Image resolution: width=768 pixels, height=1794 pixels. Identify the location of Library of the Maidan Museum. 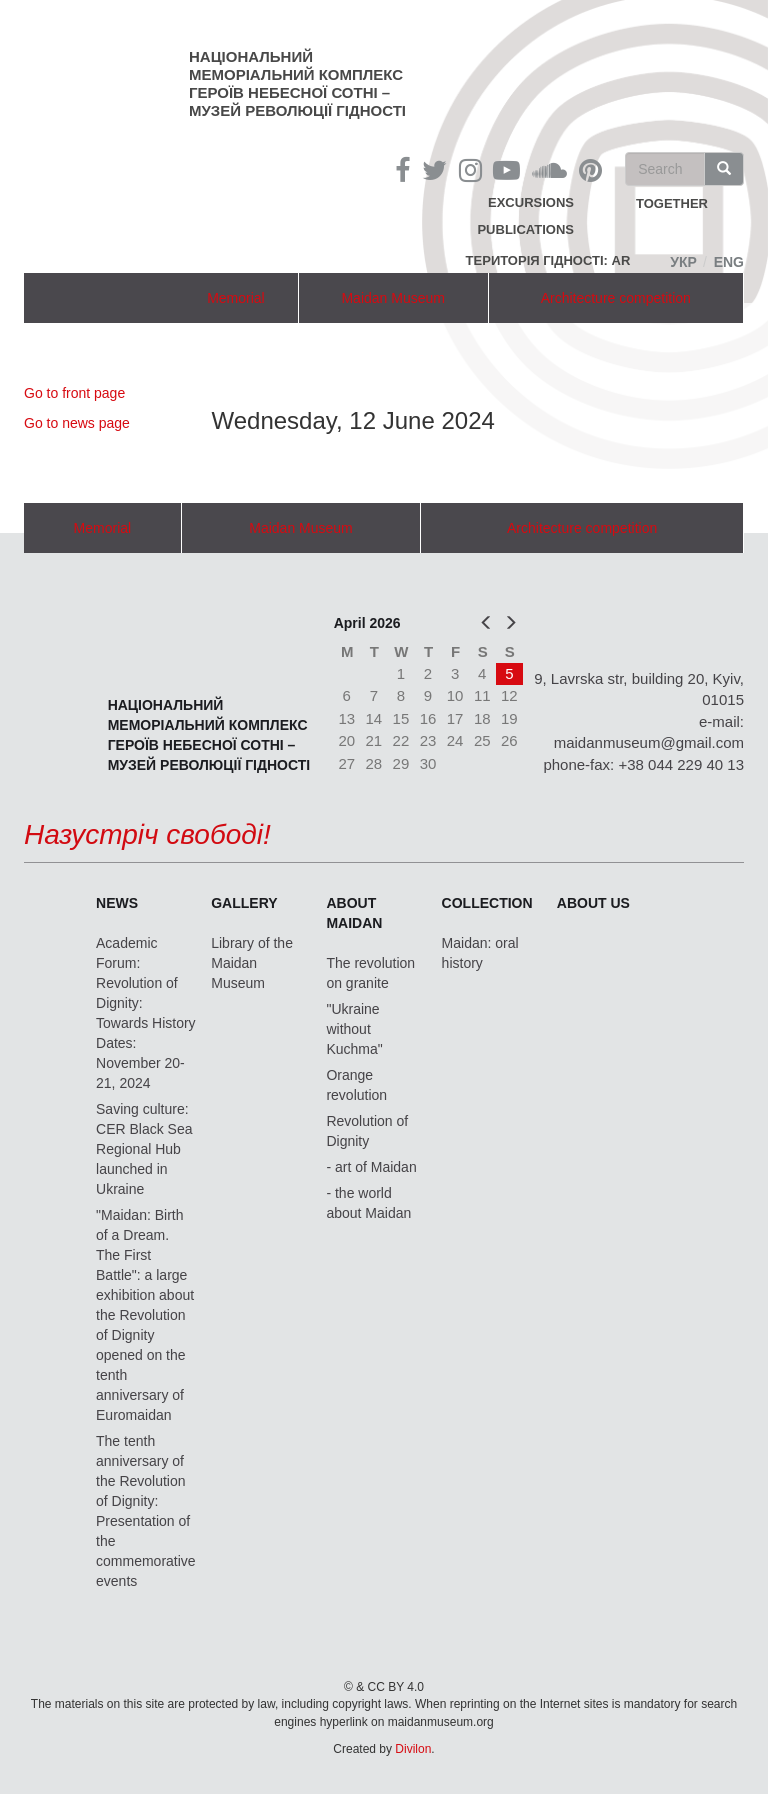
(252, 963).